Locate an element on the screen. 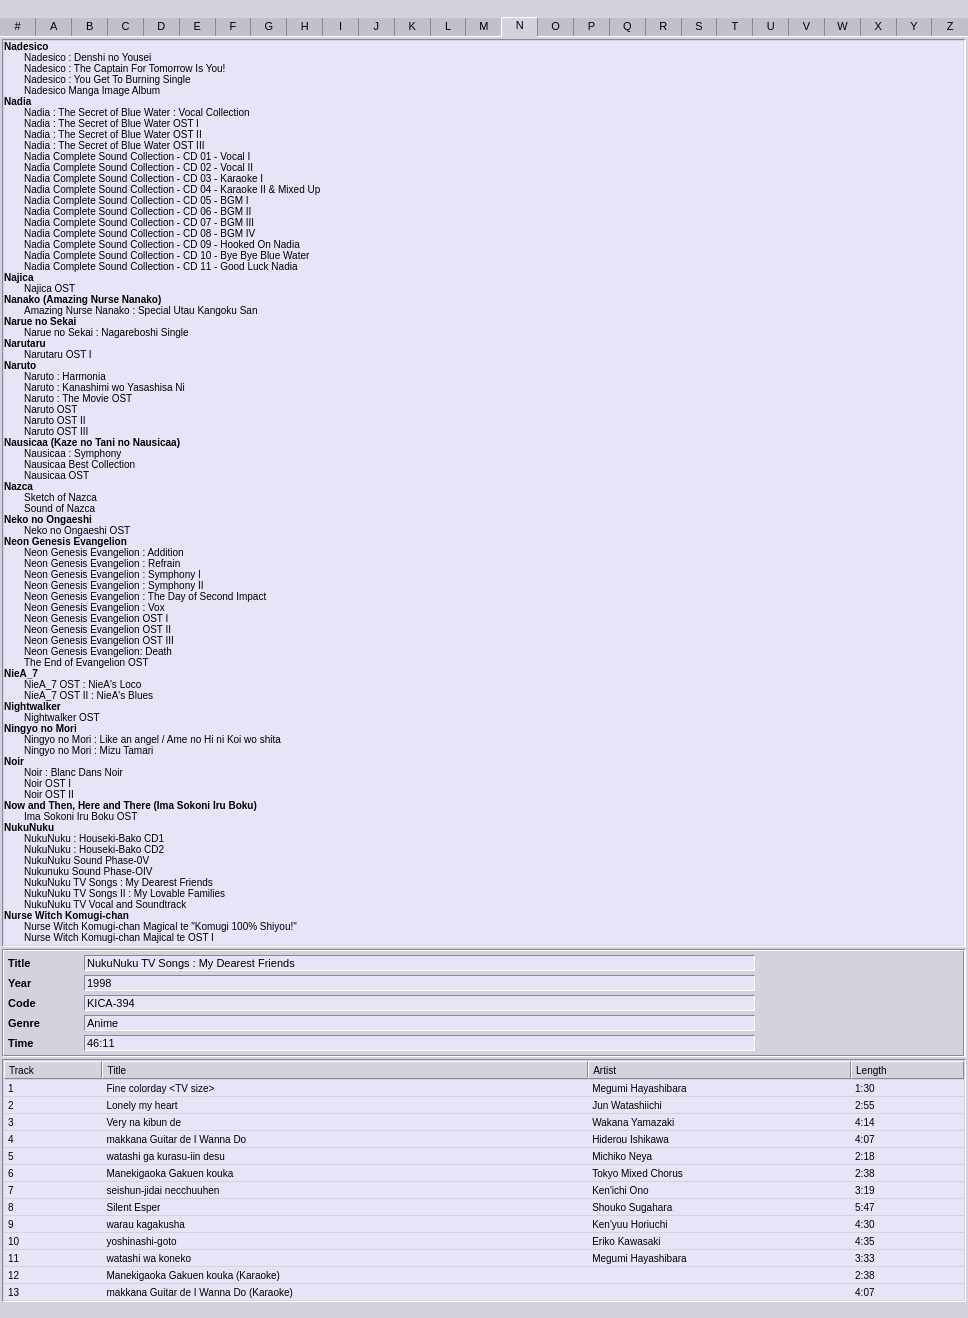 The height and width of the screenshot is (1318, 968). Nurse Witch Komugi-chan Majical te OST I is located at coordinates (119, 937).